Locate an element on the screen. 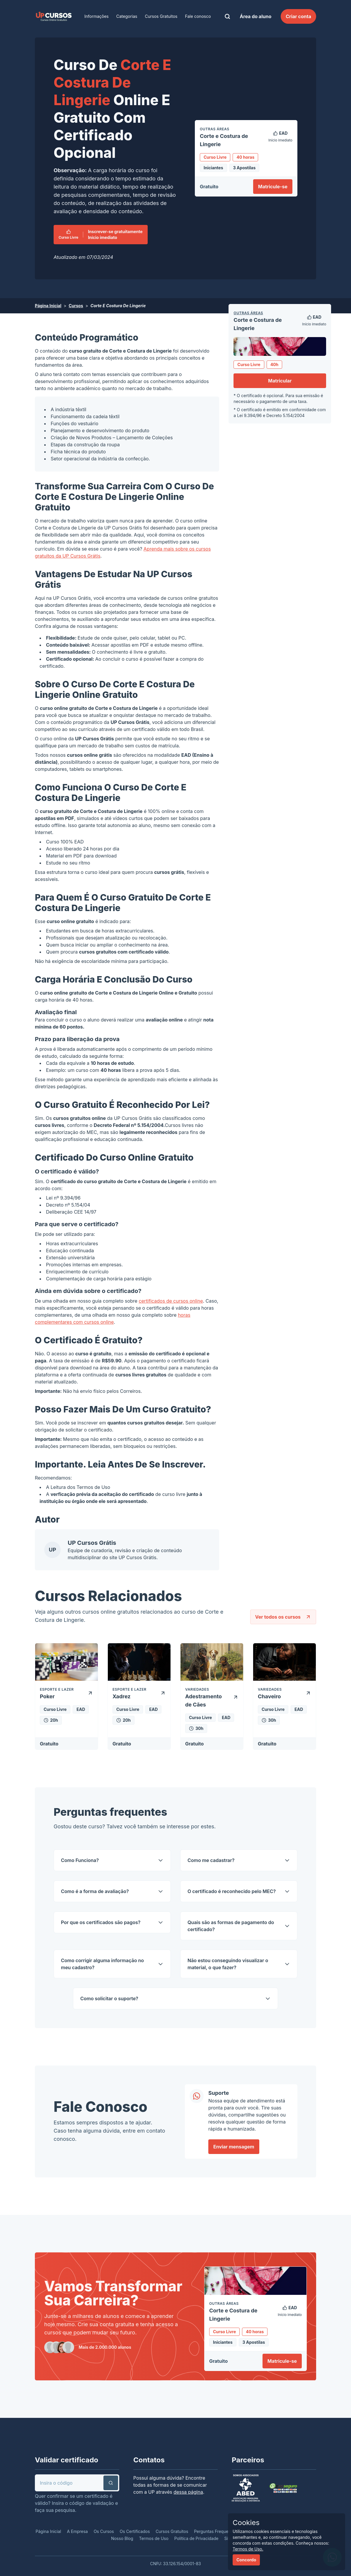  Nosso Blog is located at coordinates (122, 2538).